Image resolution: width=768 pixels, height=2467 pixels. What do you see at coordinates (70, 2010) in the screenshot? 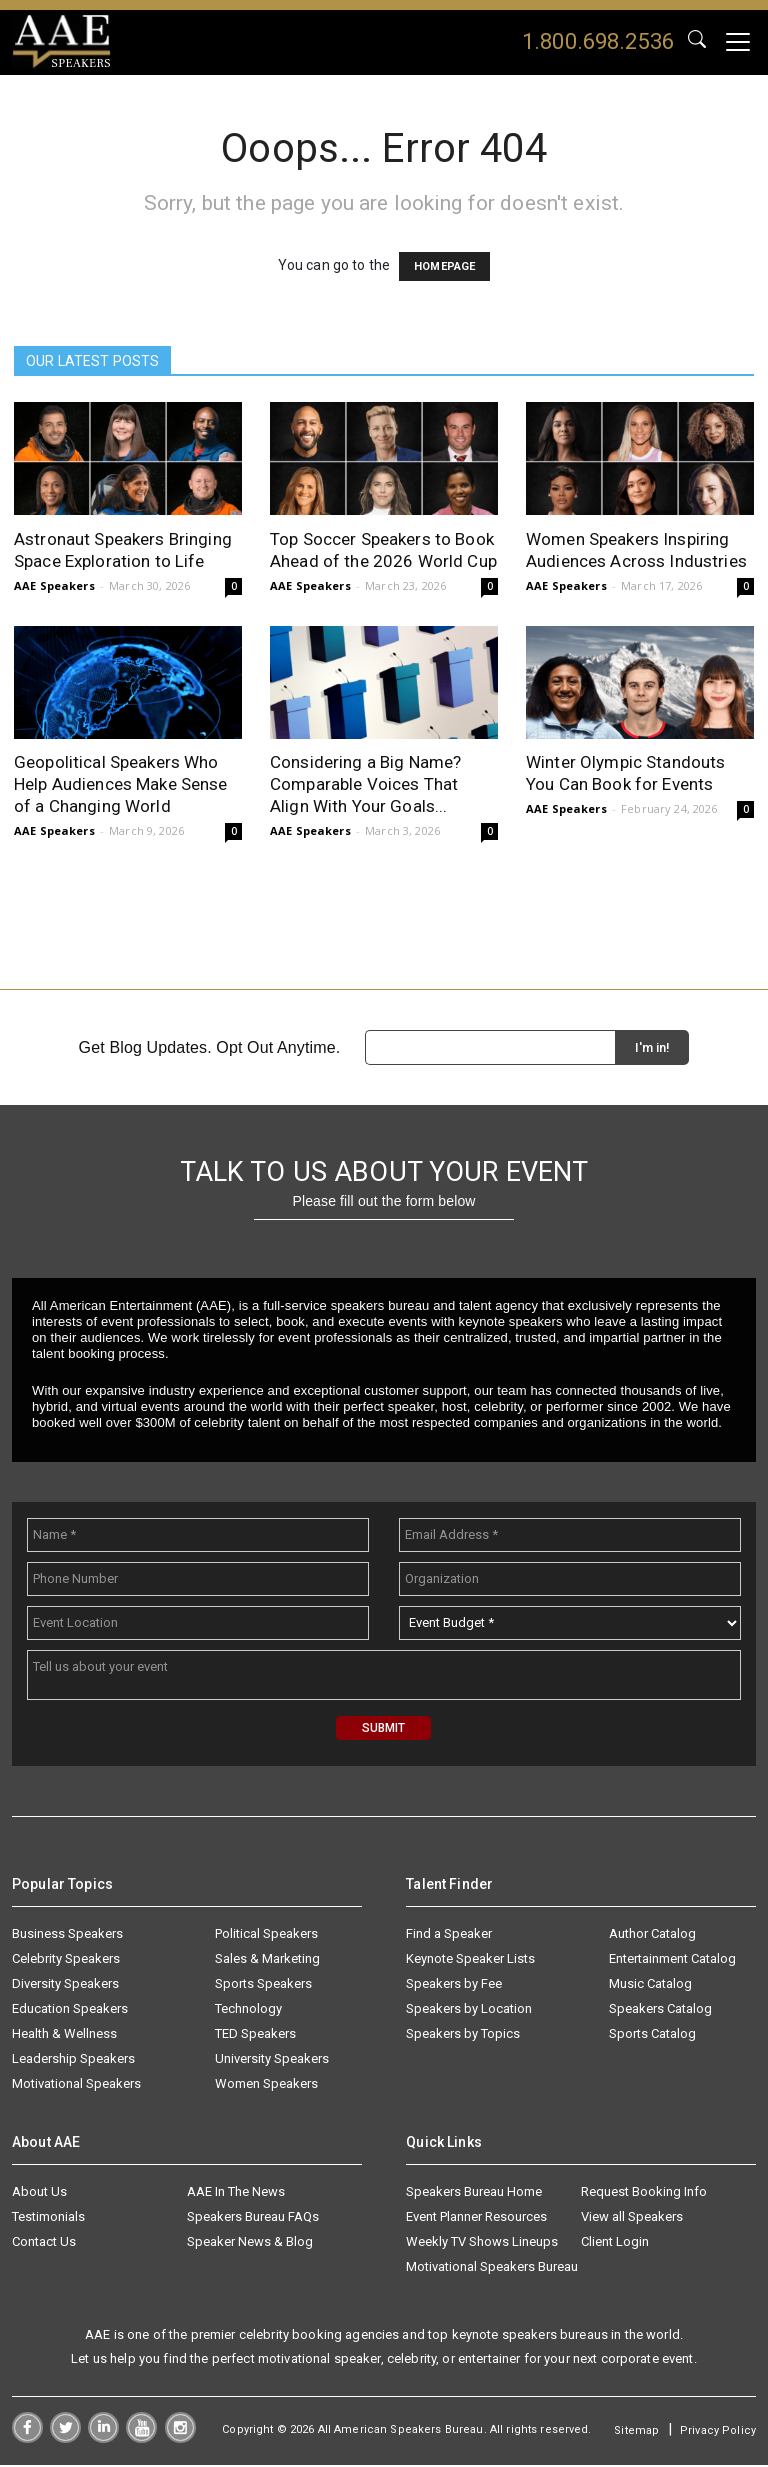
I see `Education Speakers` at bounding box center [70, 2010].